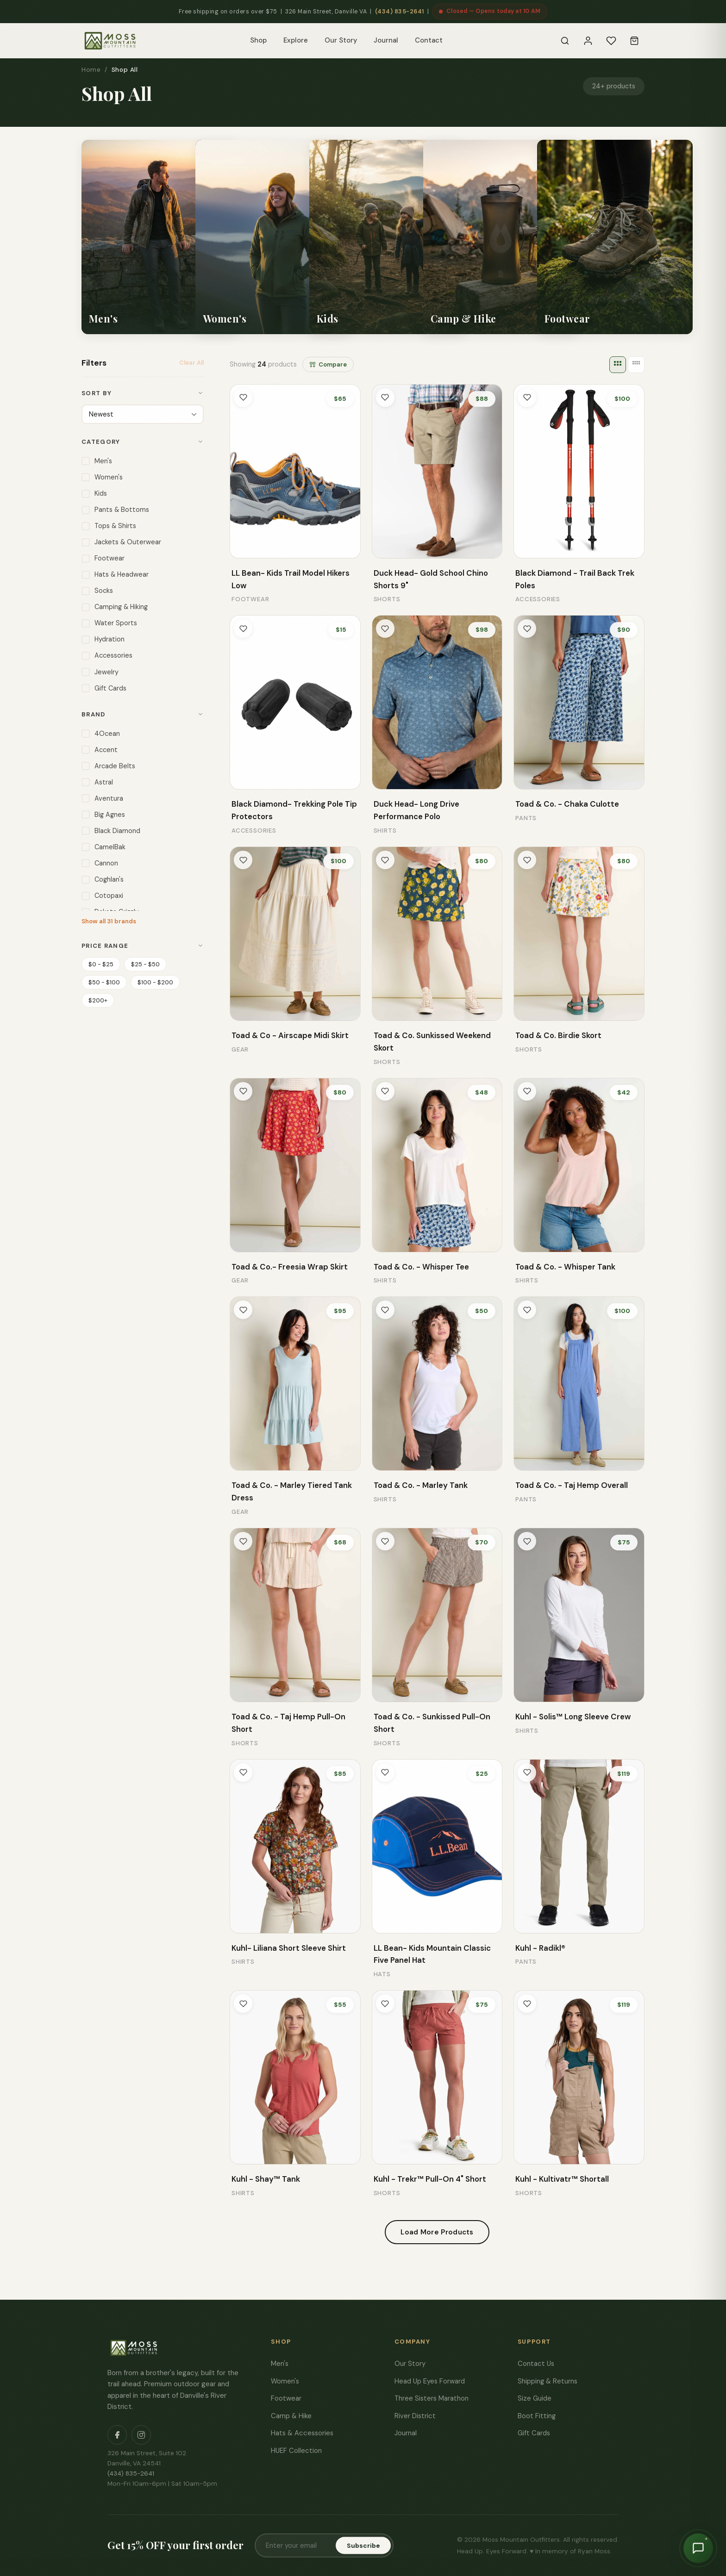  I want to click on Tops & Shirts, so click(108, 525).